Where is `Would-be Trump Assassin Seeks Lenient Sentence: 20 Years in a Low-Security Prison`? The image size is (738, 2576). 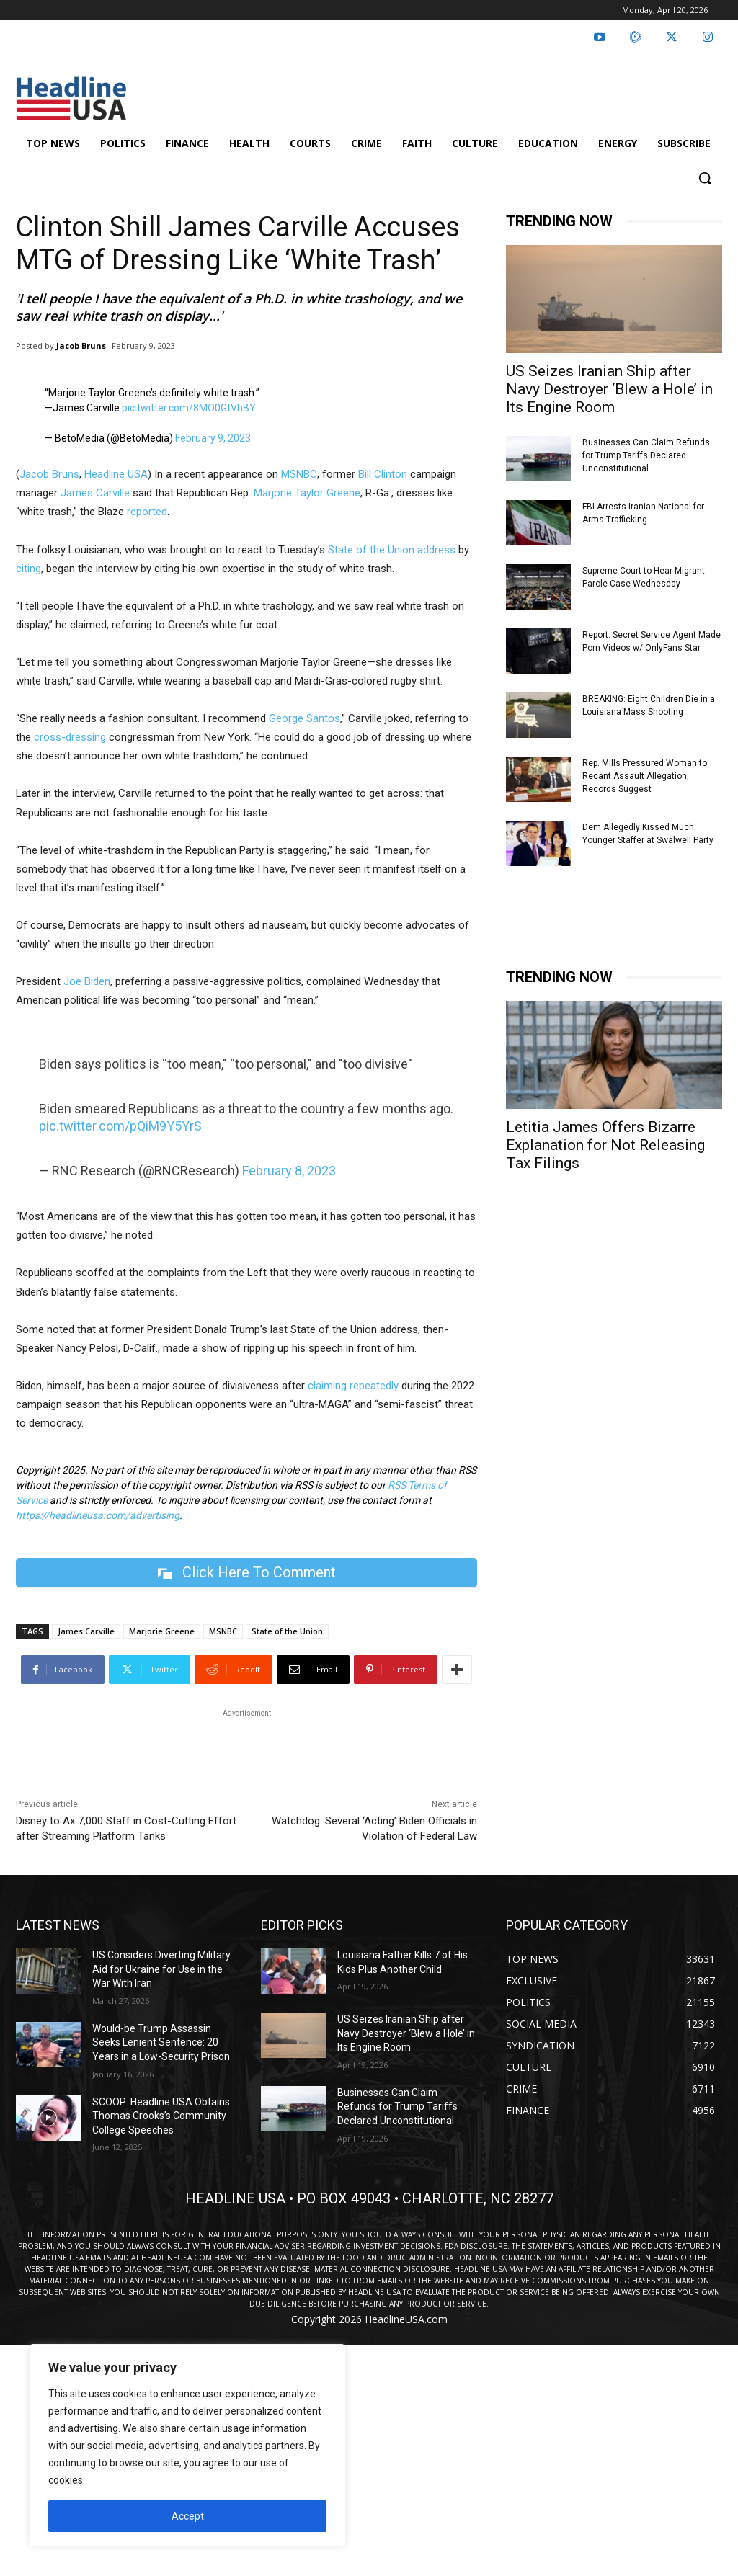
Would-be Trump Assassin Seeks Lenient Sentence: 20 Years in a Low-Security Prison is located at coordinates (161, 2042).